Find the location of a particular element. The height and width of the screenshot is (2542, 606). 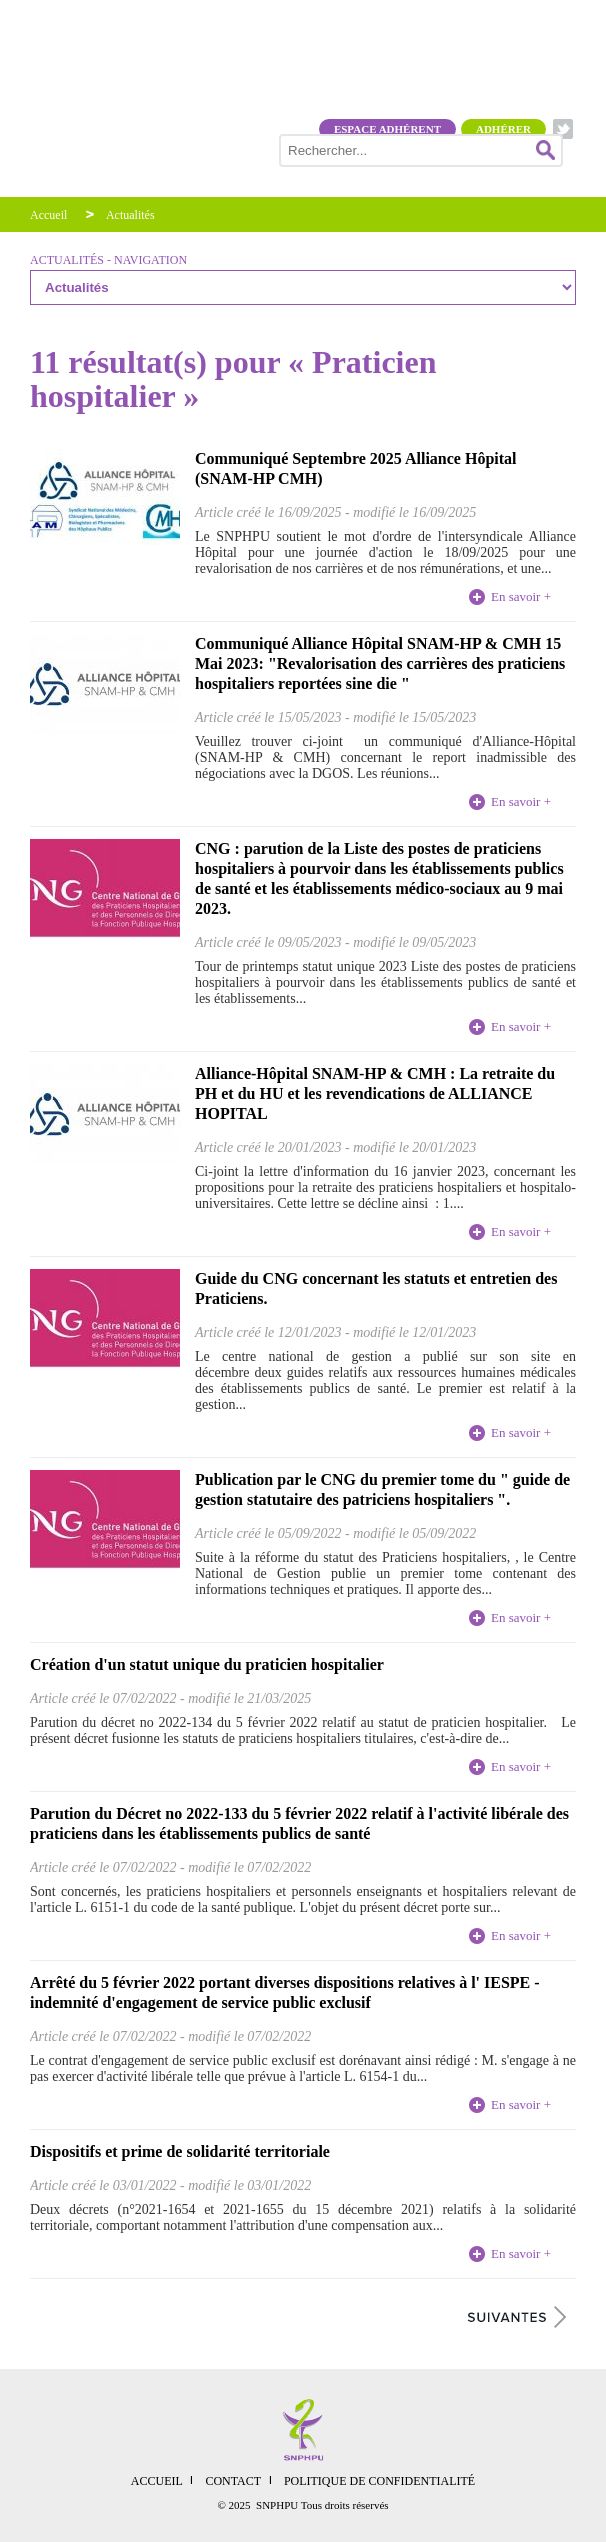

Actualités is located at coordinates (130, 215).